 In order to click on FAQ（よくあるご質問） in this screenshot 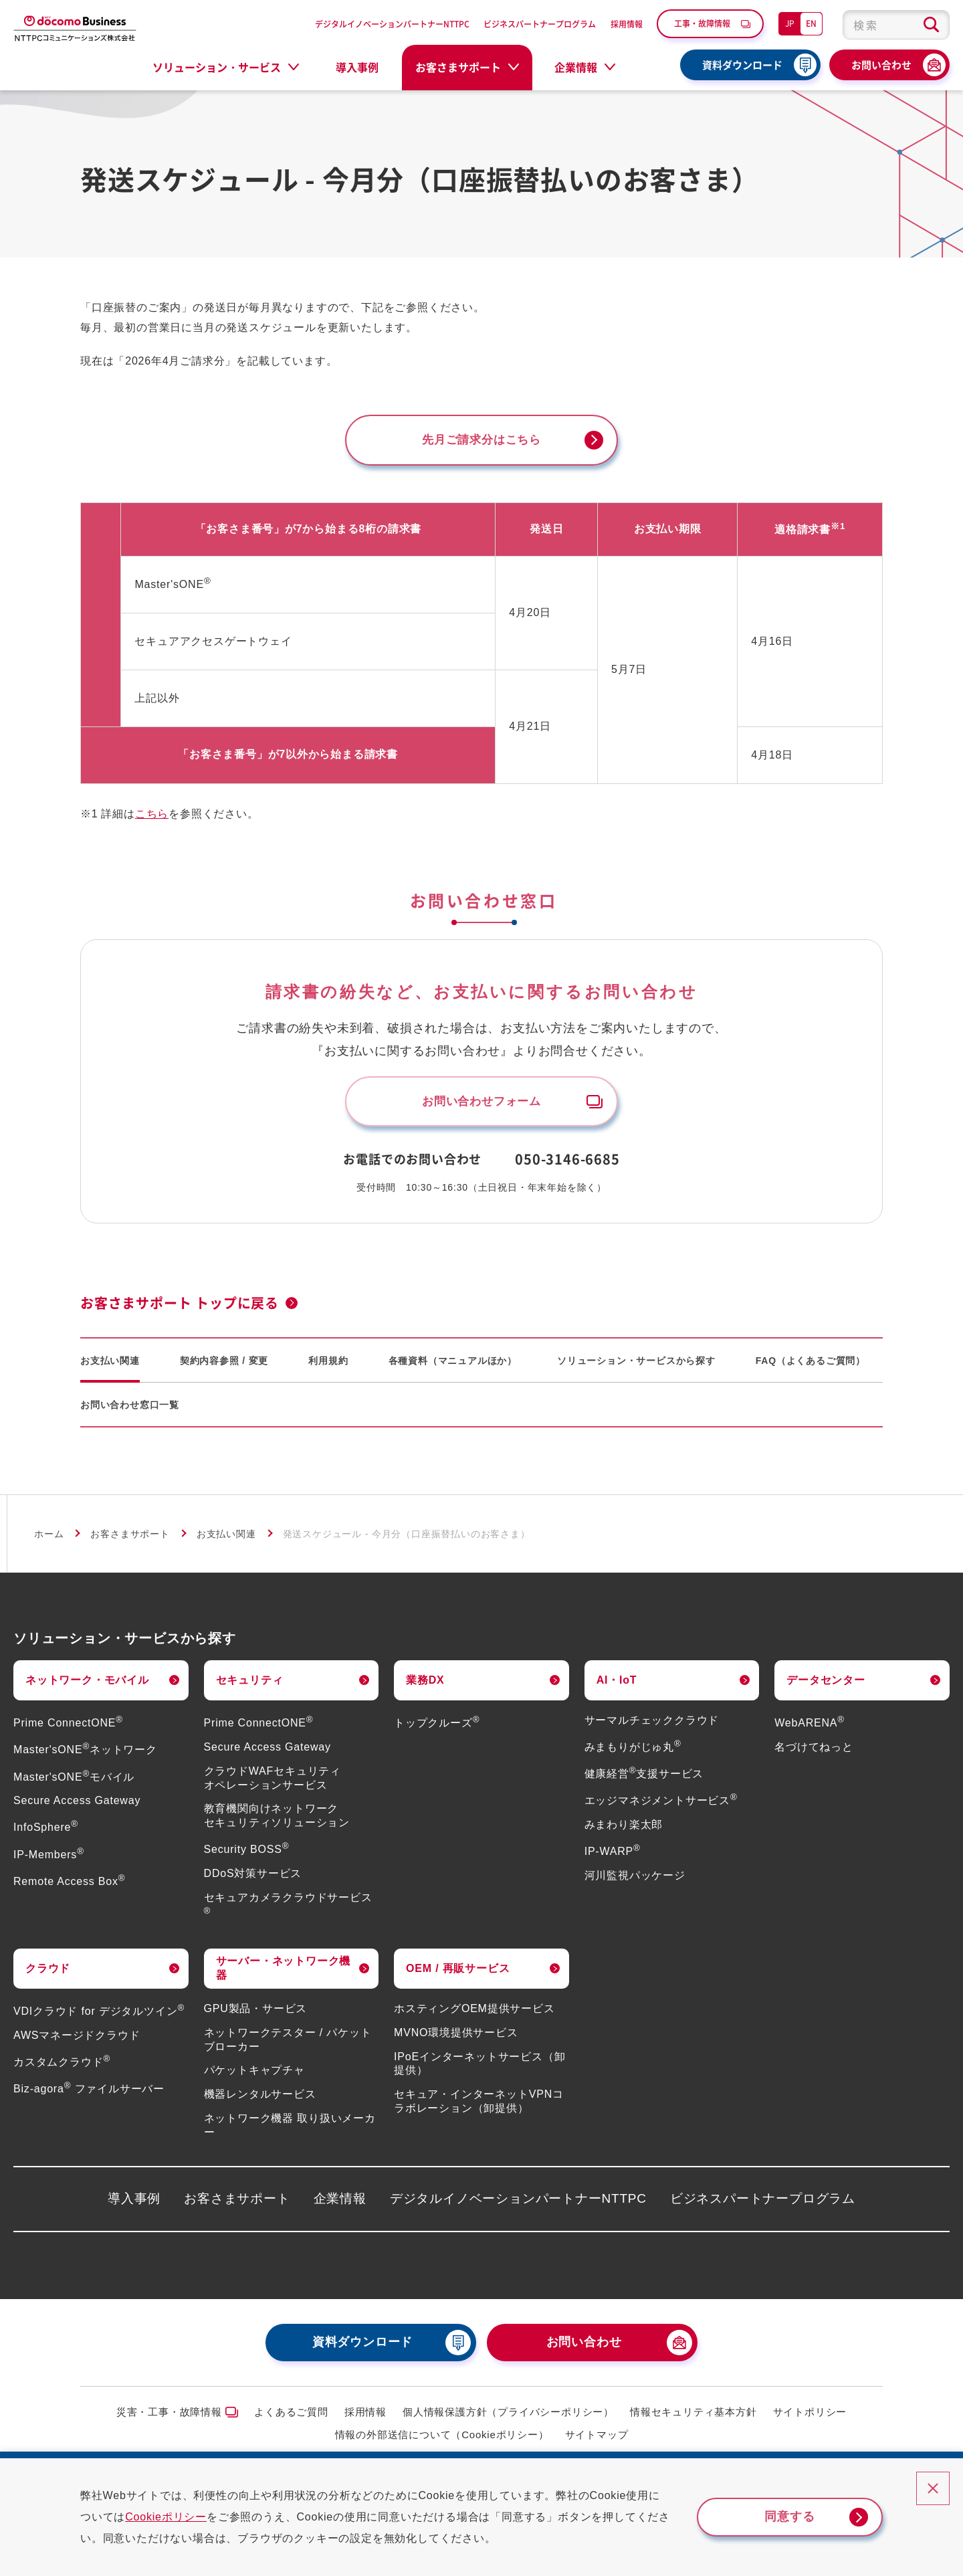, I will do `click(810, 1366)`.